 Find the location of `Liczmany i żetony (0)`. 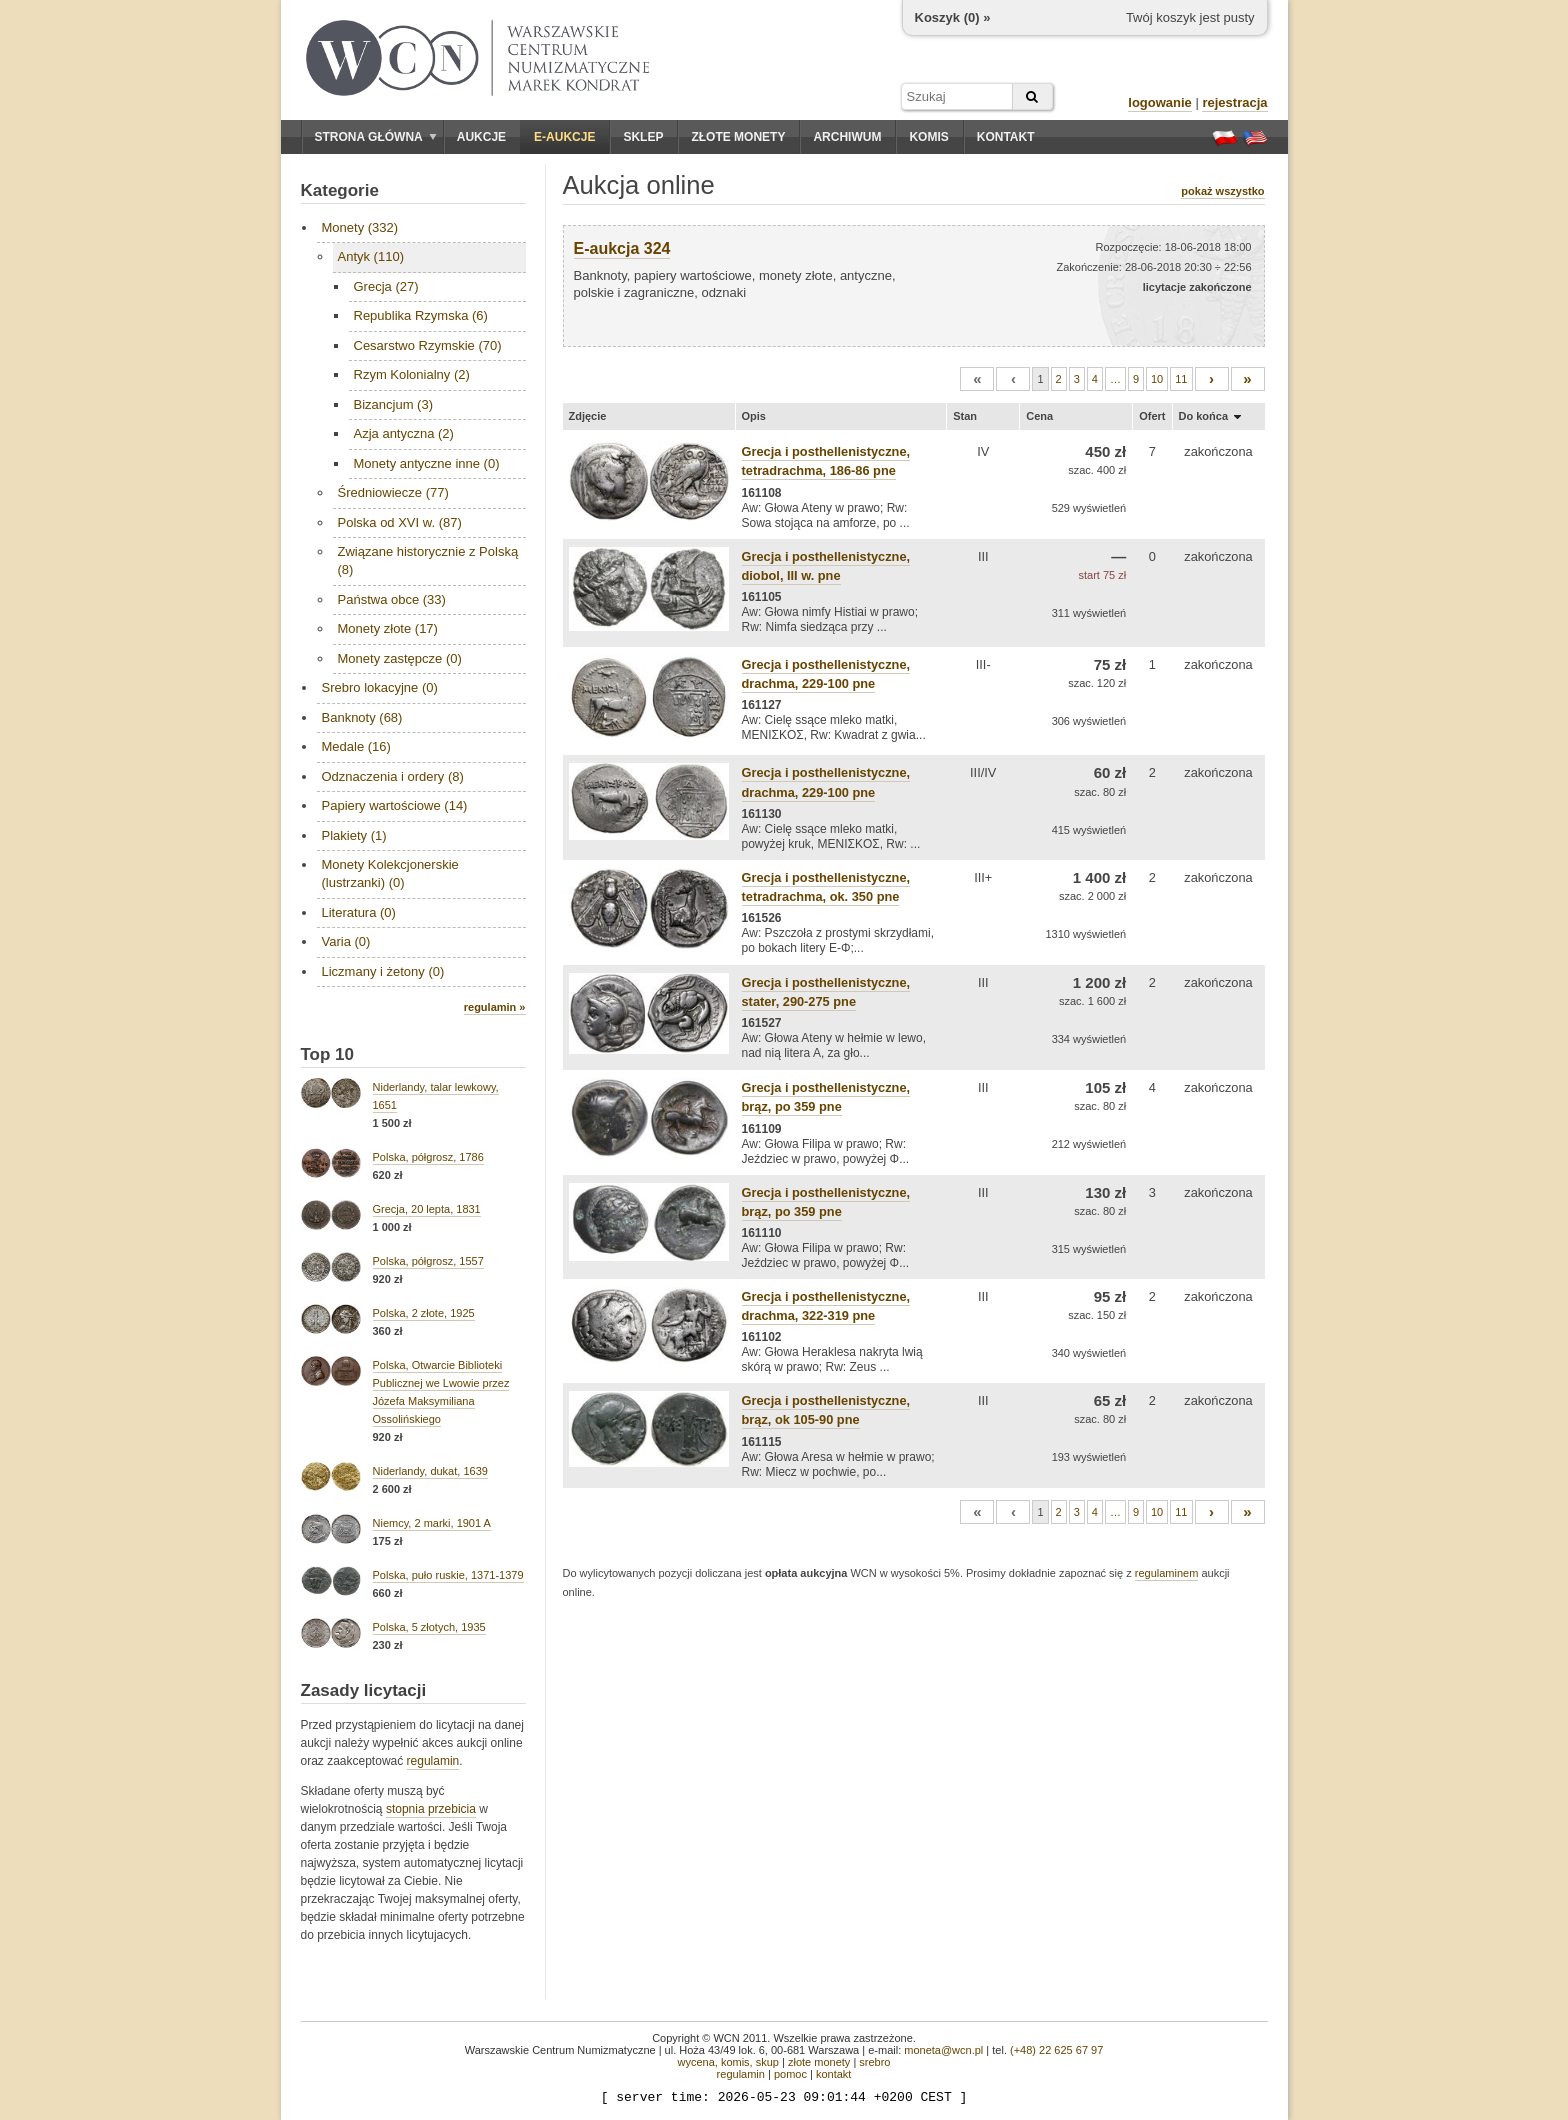

Liczmany i żetony (0) is located at coordinates (383, 971).